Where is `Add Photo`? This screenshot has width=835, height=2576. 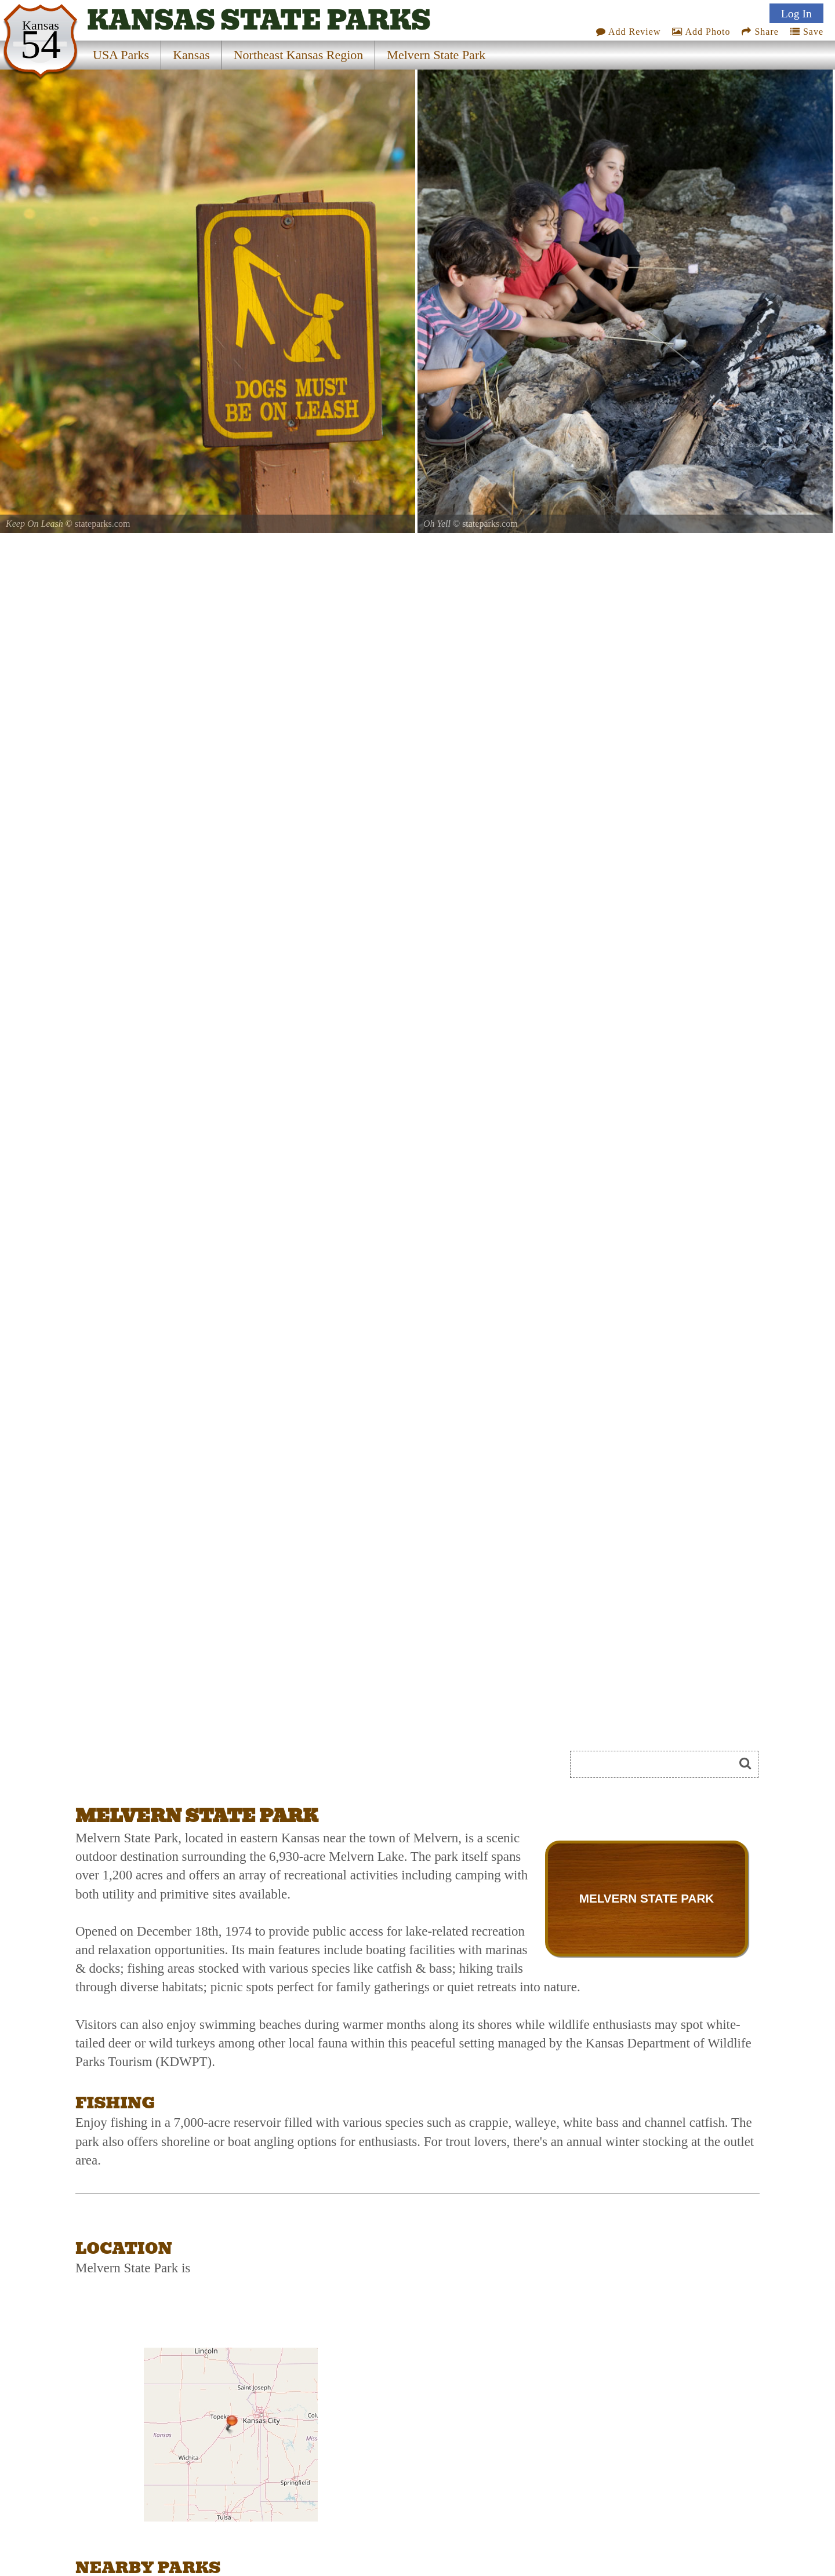 Add Photo is located at coordinates (701, 32).